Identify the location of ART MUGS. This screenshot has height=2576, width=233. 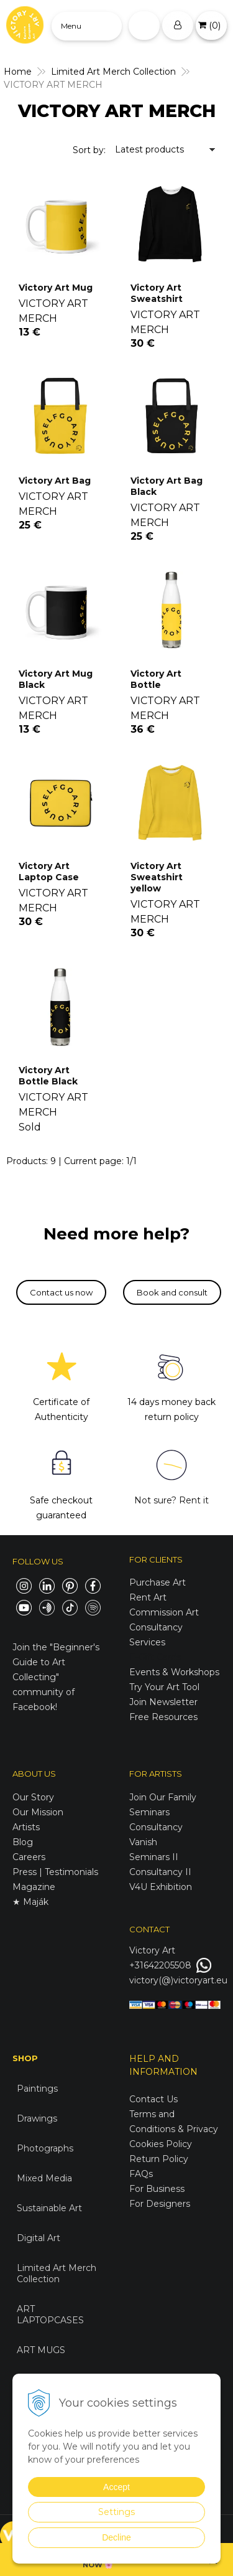
(41, 2350).